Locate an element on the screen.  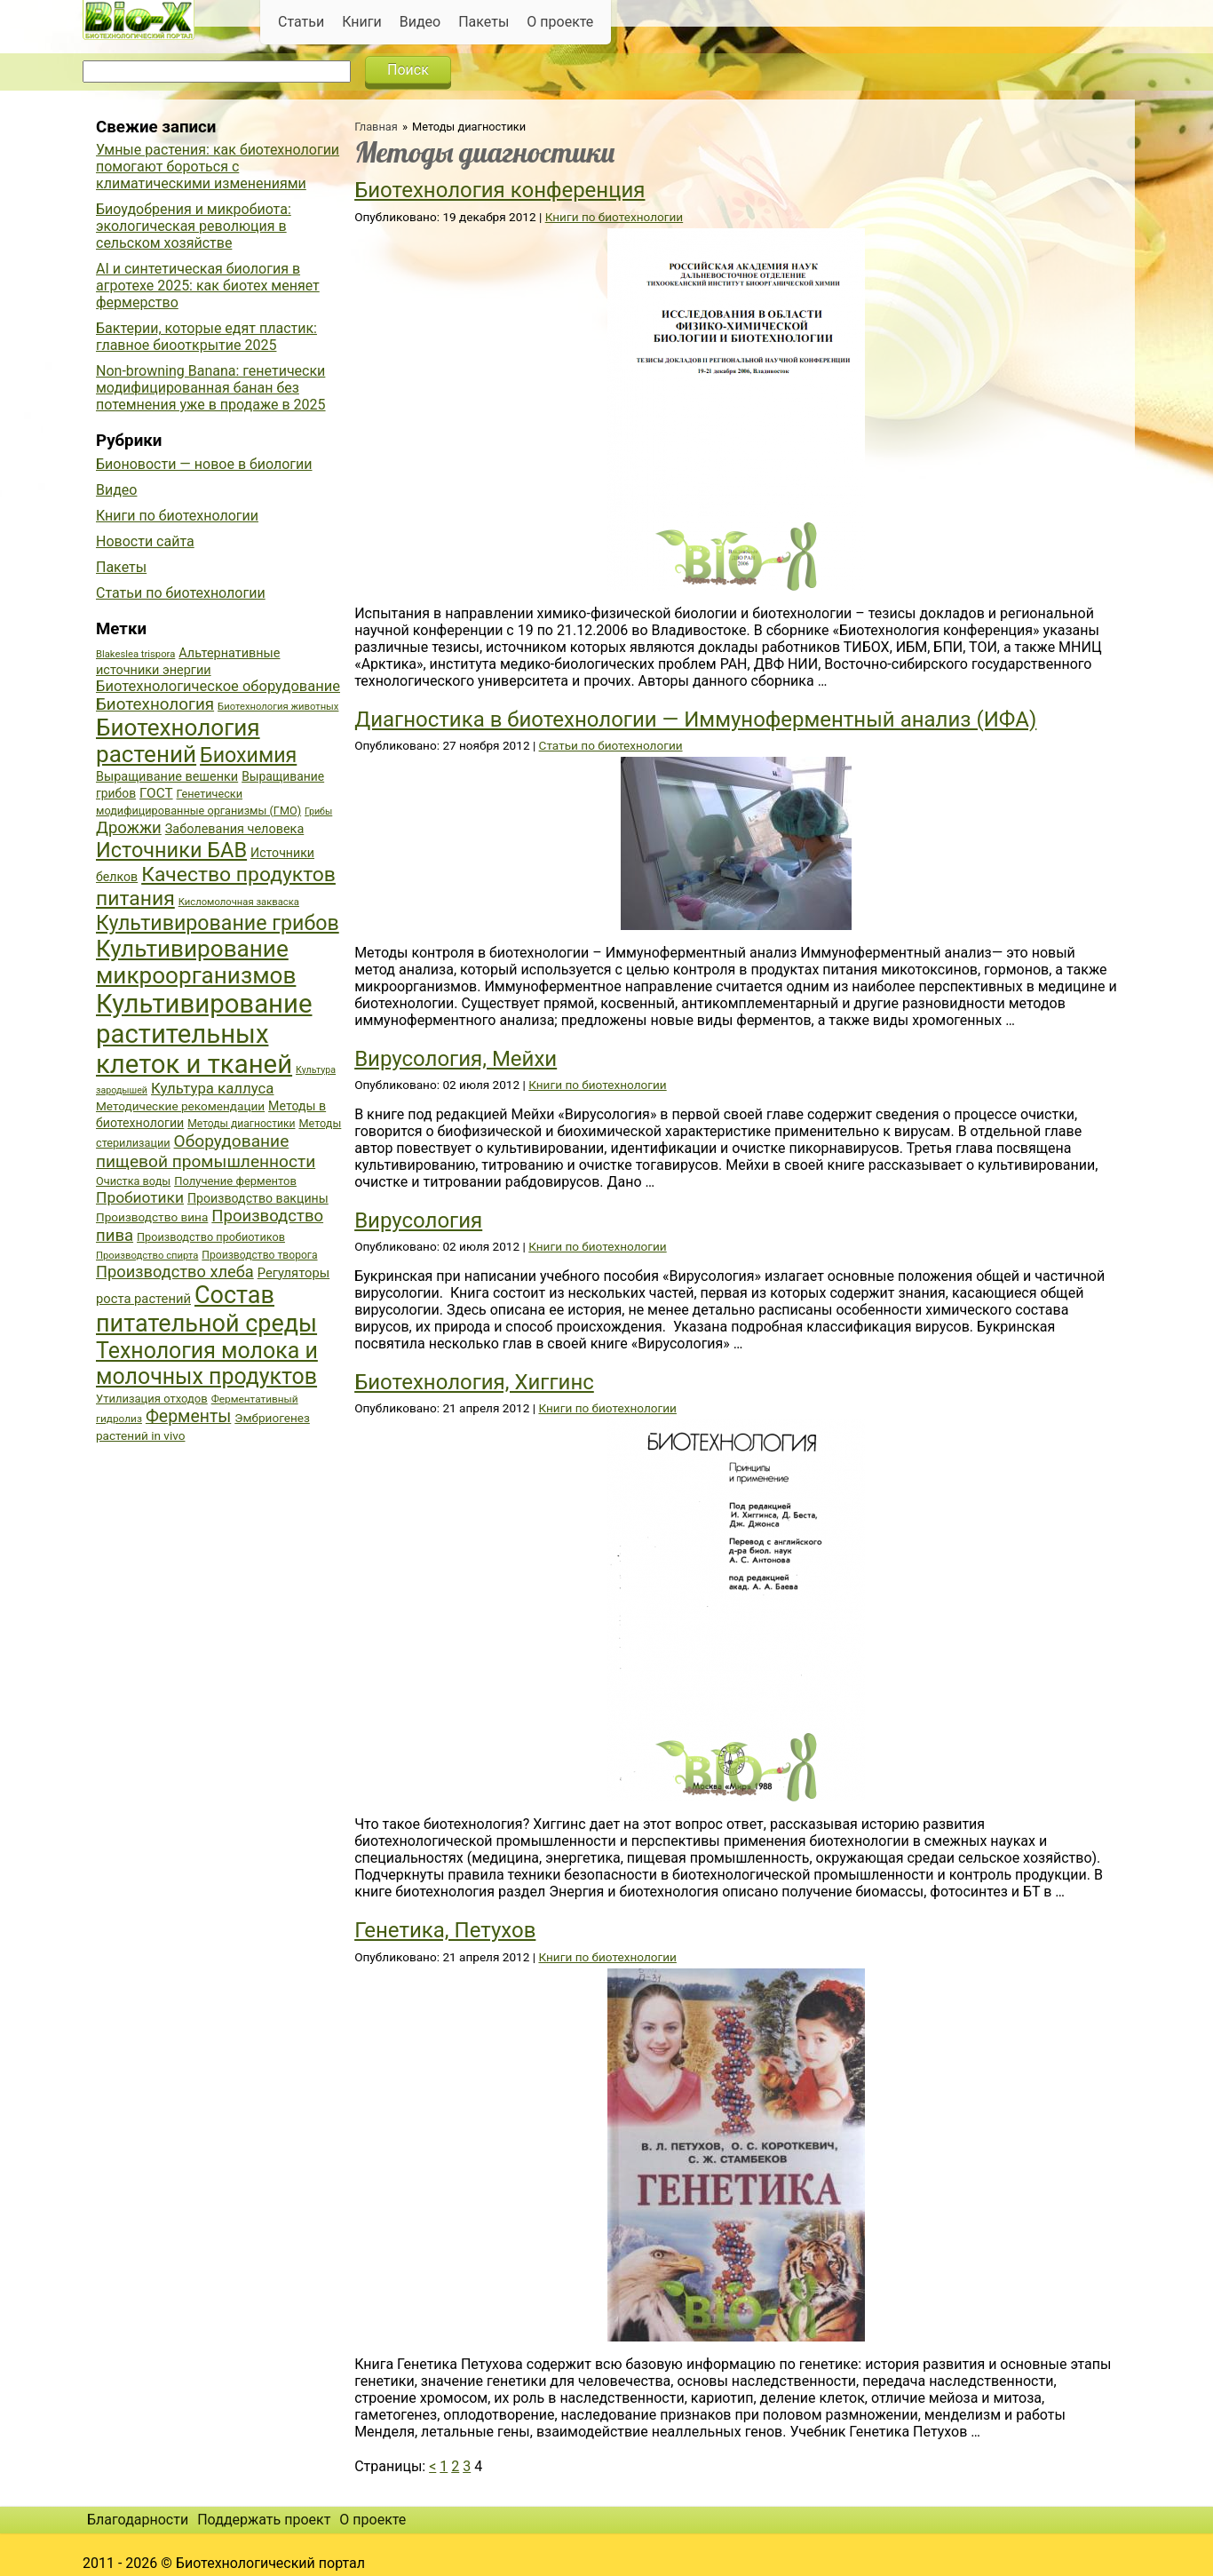
Производство творога [Производство творога (36 элементов)] is located at coordinates (259, 1255).